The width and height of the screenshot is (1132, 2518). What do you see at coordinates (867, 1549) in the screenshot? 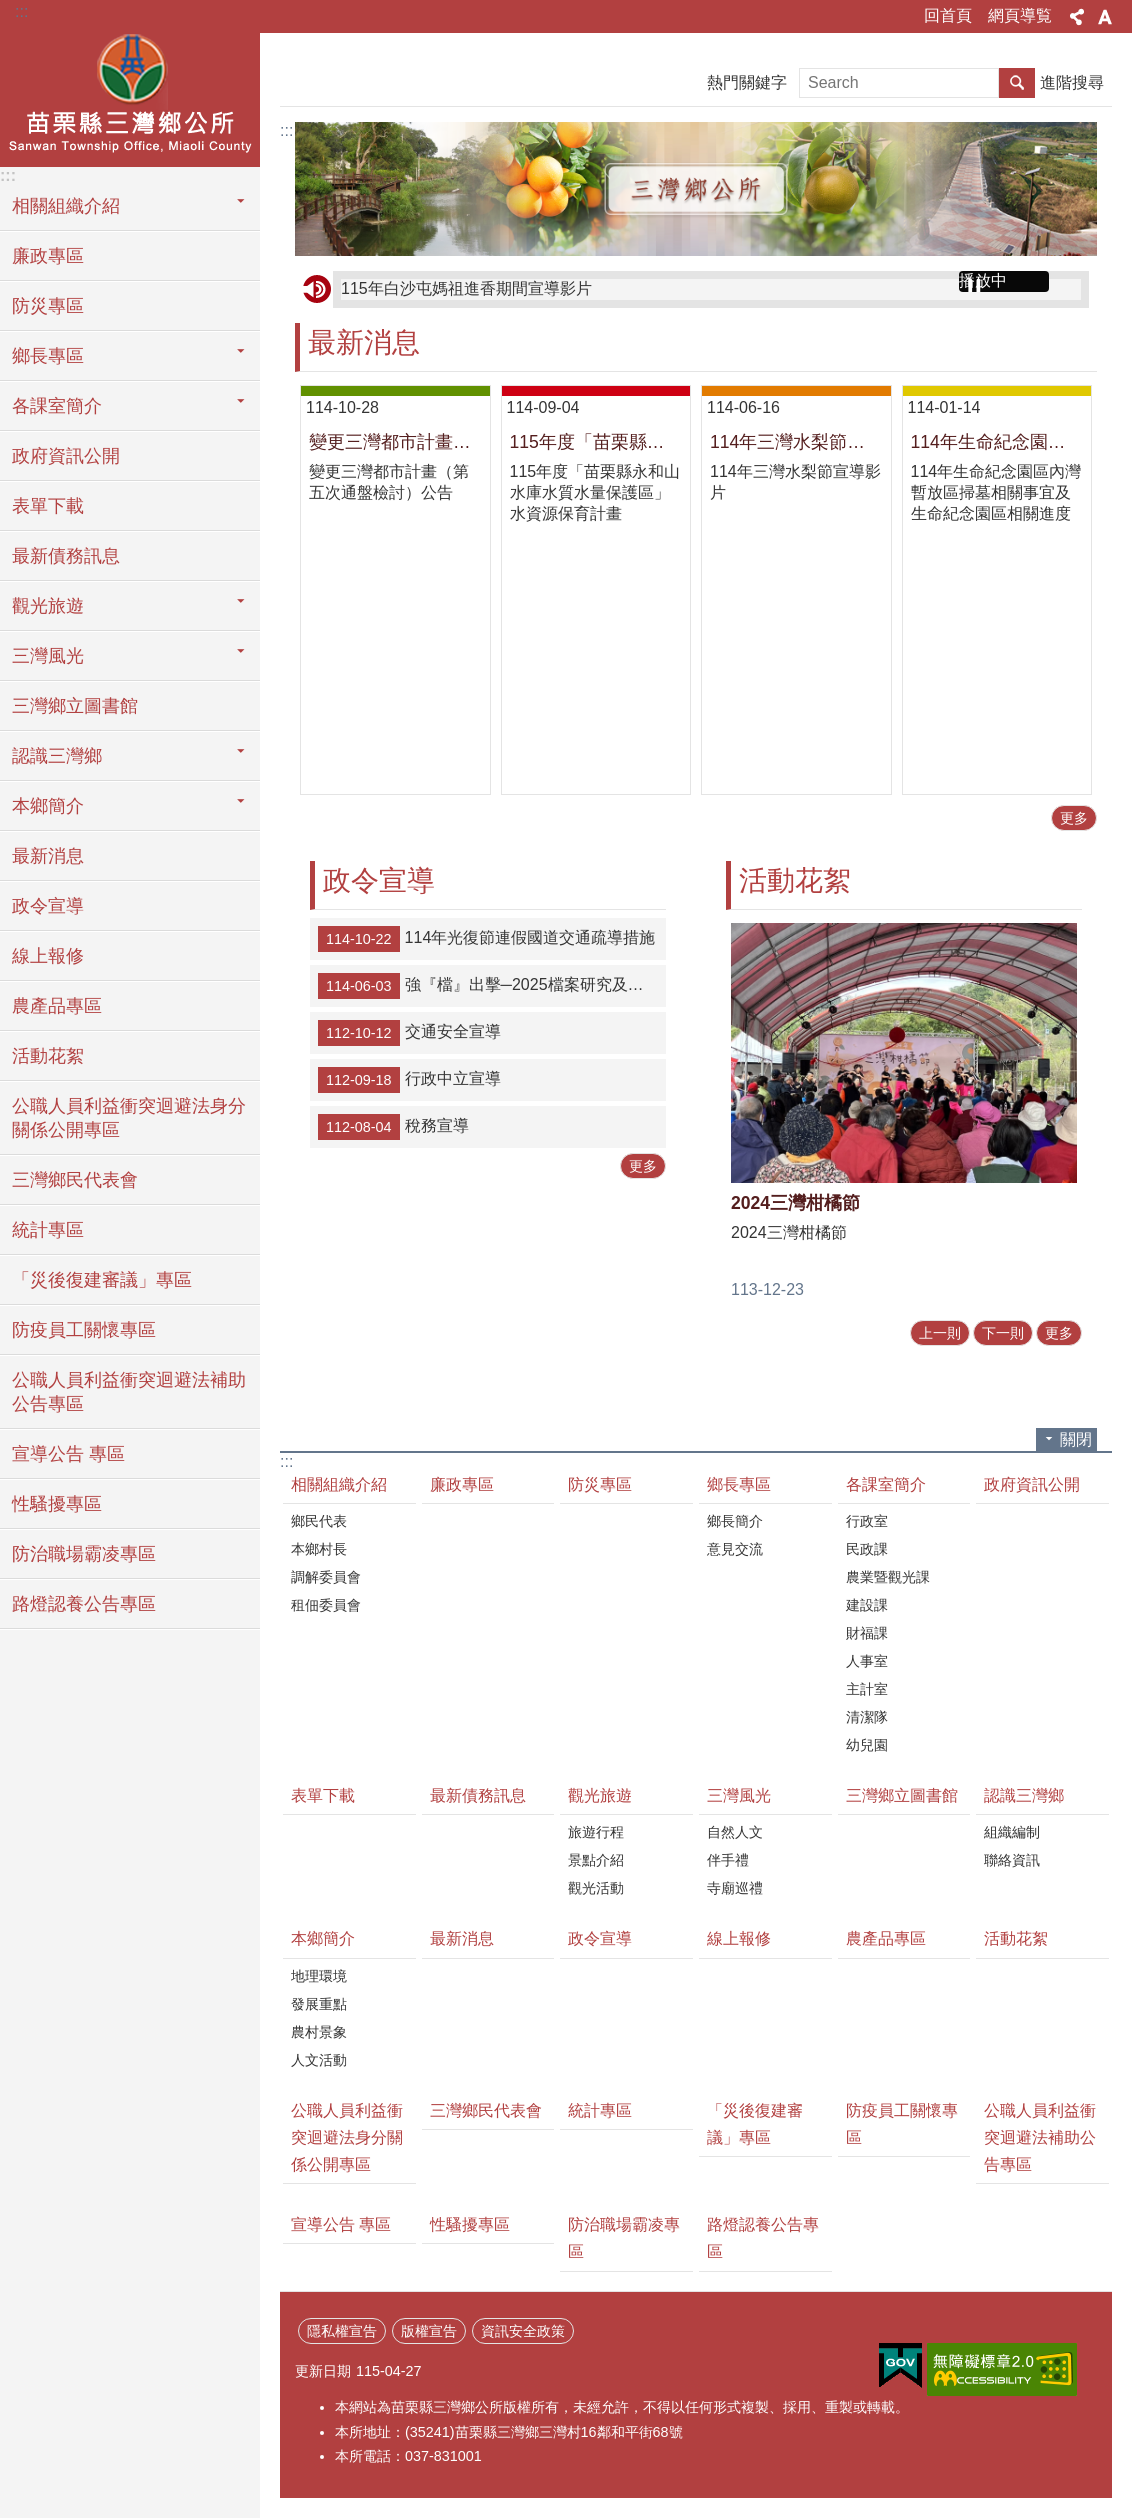
I see `民政課` at bounding box center [867, 1549].